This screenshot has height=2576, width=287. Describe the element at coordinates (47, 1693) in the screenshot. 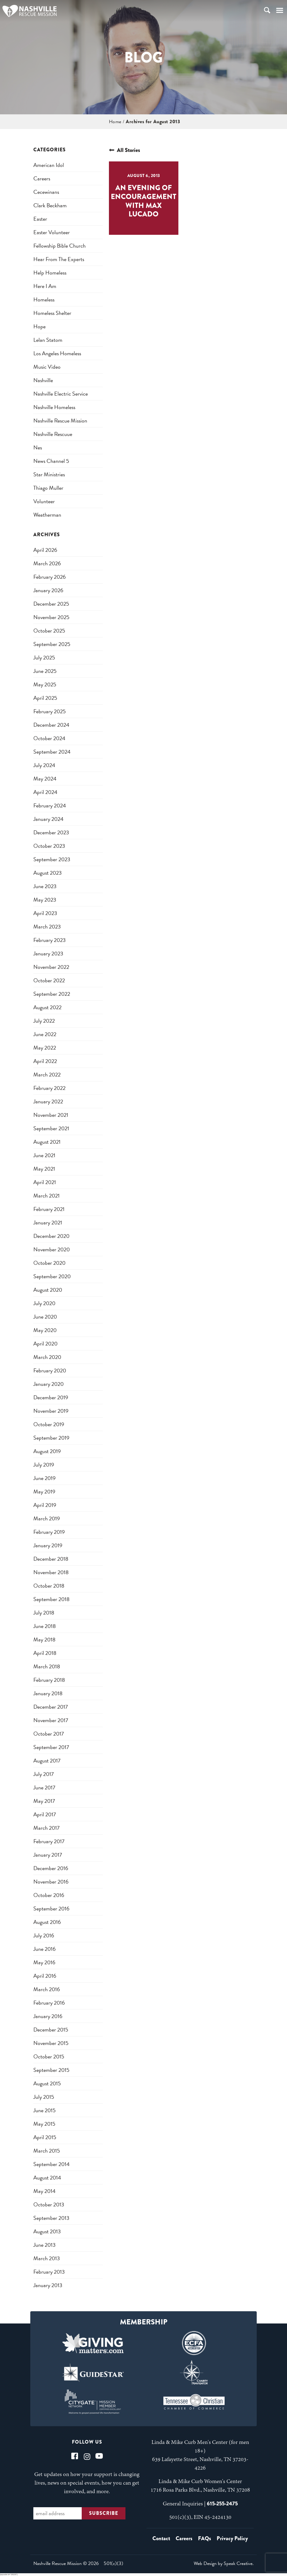

I see `January 2018` at that location.